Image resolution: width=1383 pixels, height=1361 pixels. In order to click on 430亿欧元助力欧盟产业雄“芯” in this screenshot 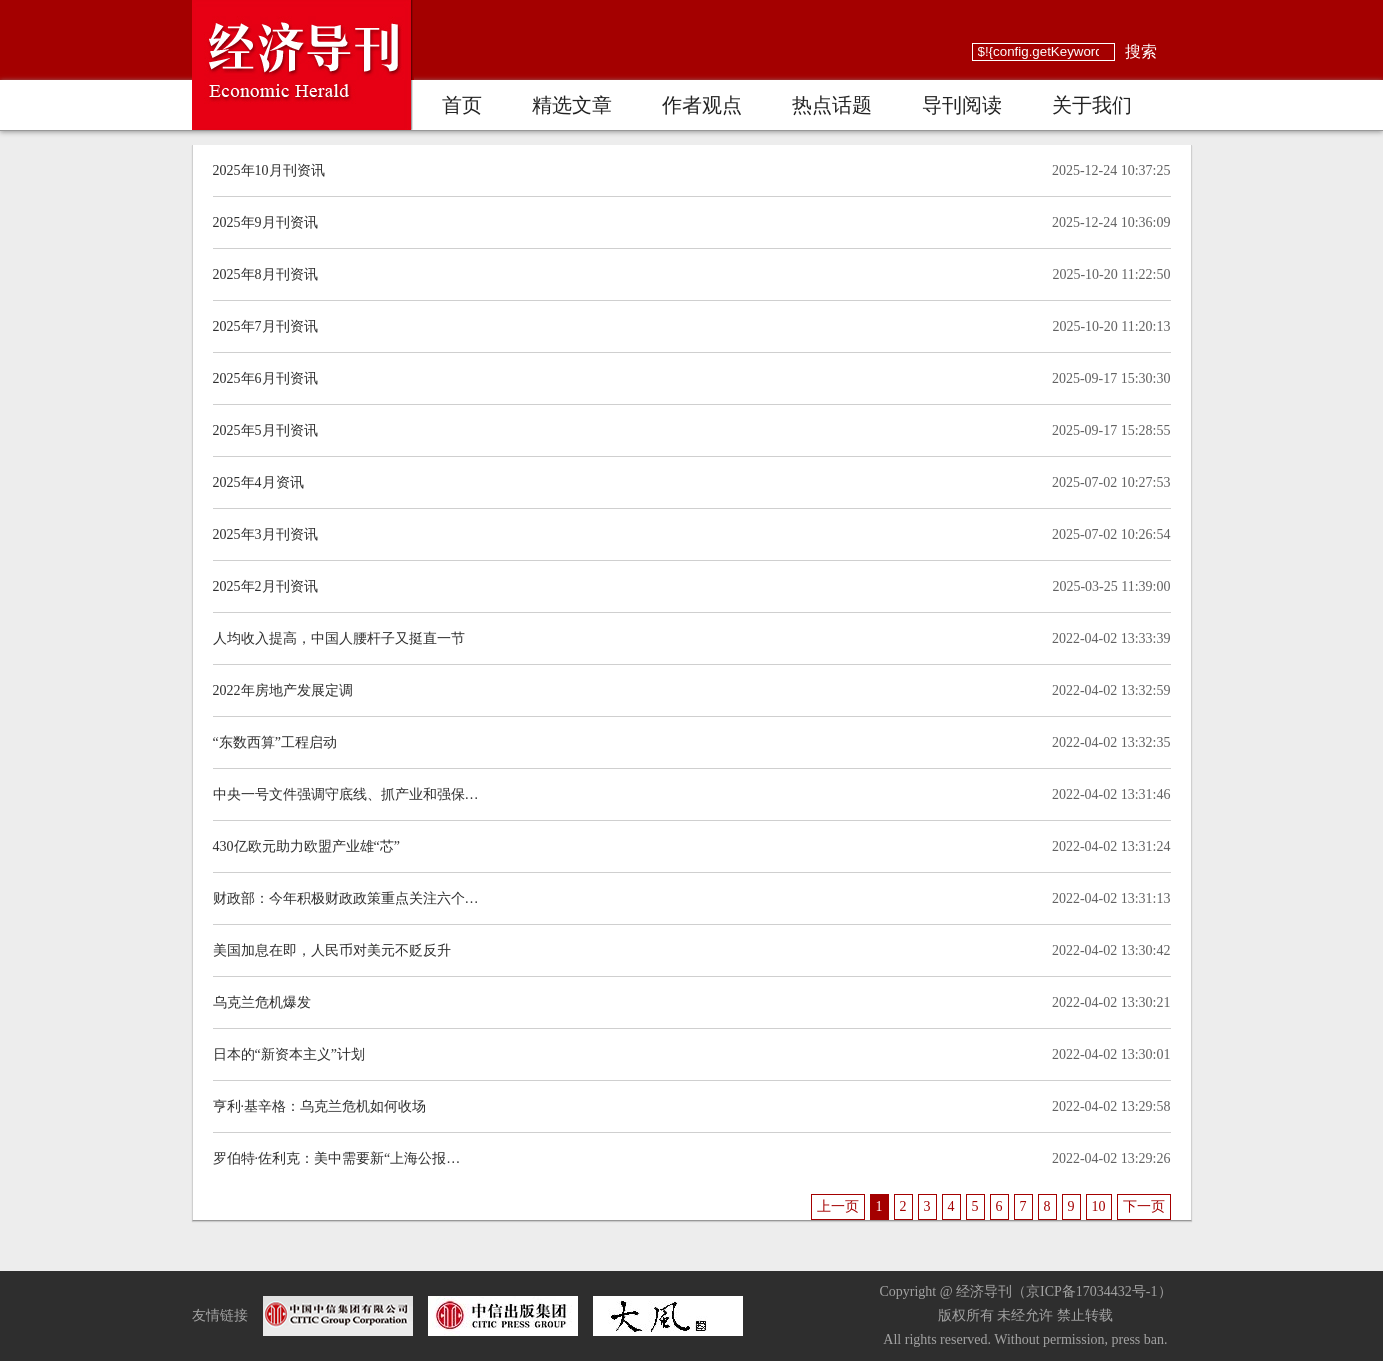, I will do `click(306, 846)`.